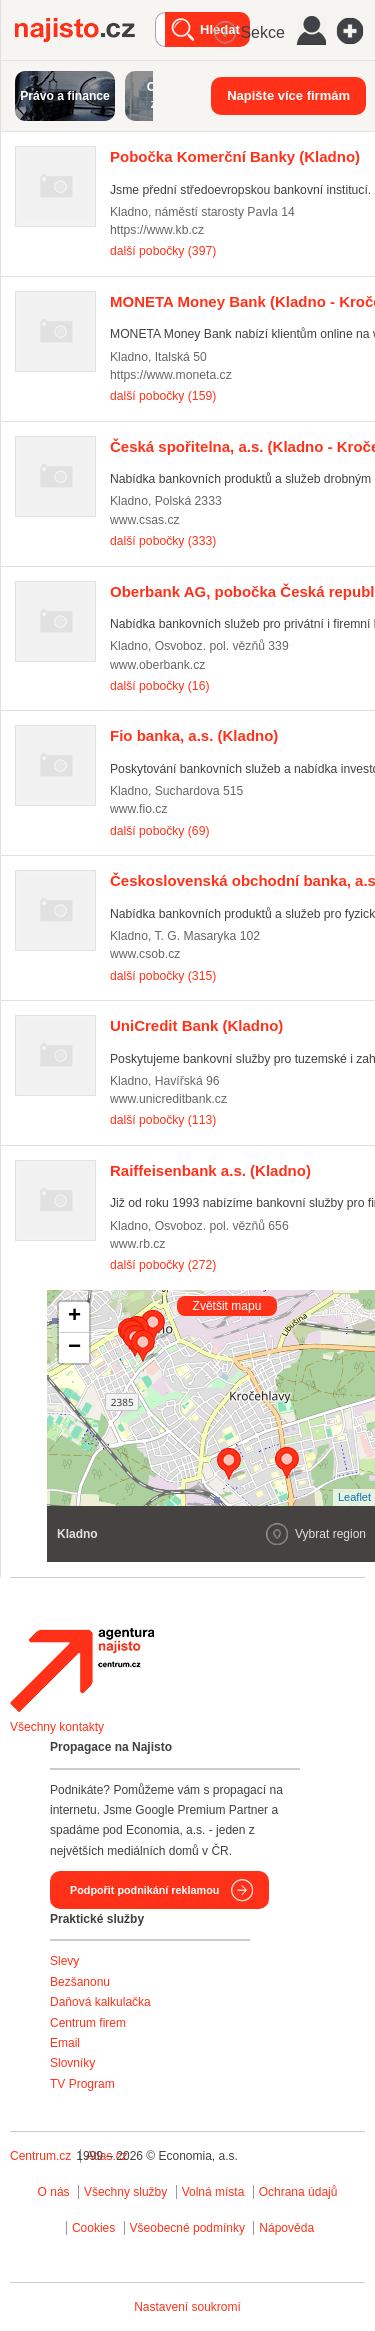 This screenshot has width=375, height=2331. What do you see at coordinates (64, 1961) in the screenshot?
I see `Slevy` at bounding box center [64, 1961].